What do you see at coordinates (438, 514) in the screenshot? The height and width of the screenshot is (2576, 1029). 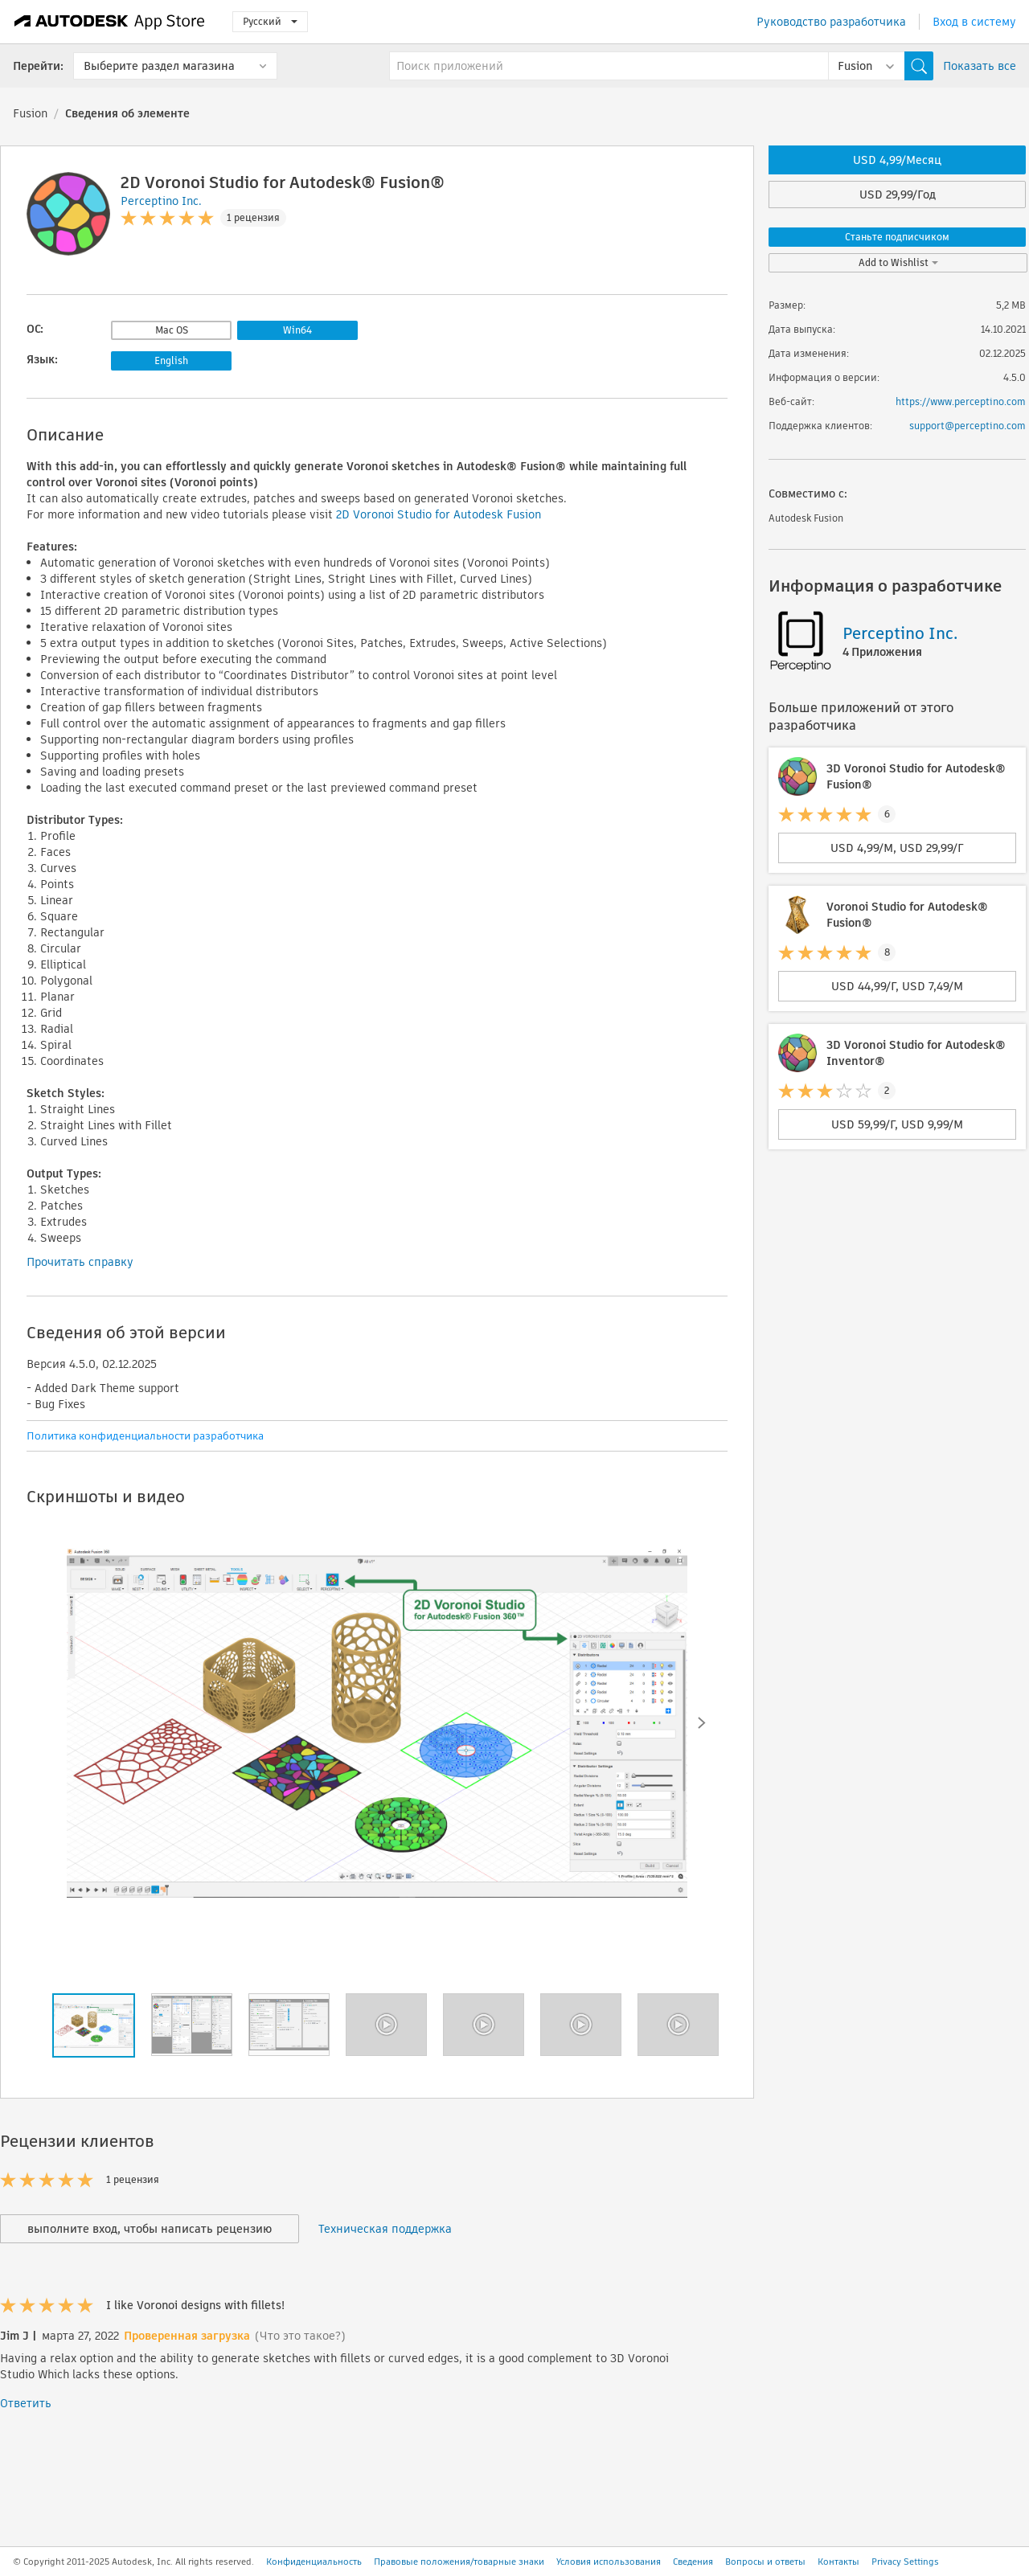 I see `2D Voronoi Studio for Autodesk Fusion` at bounding box center [438, 514].